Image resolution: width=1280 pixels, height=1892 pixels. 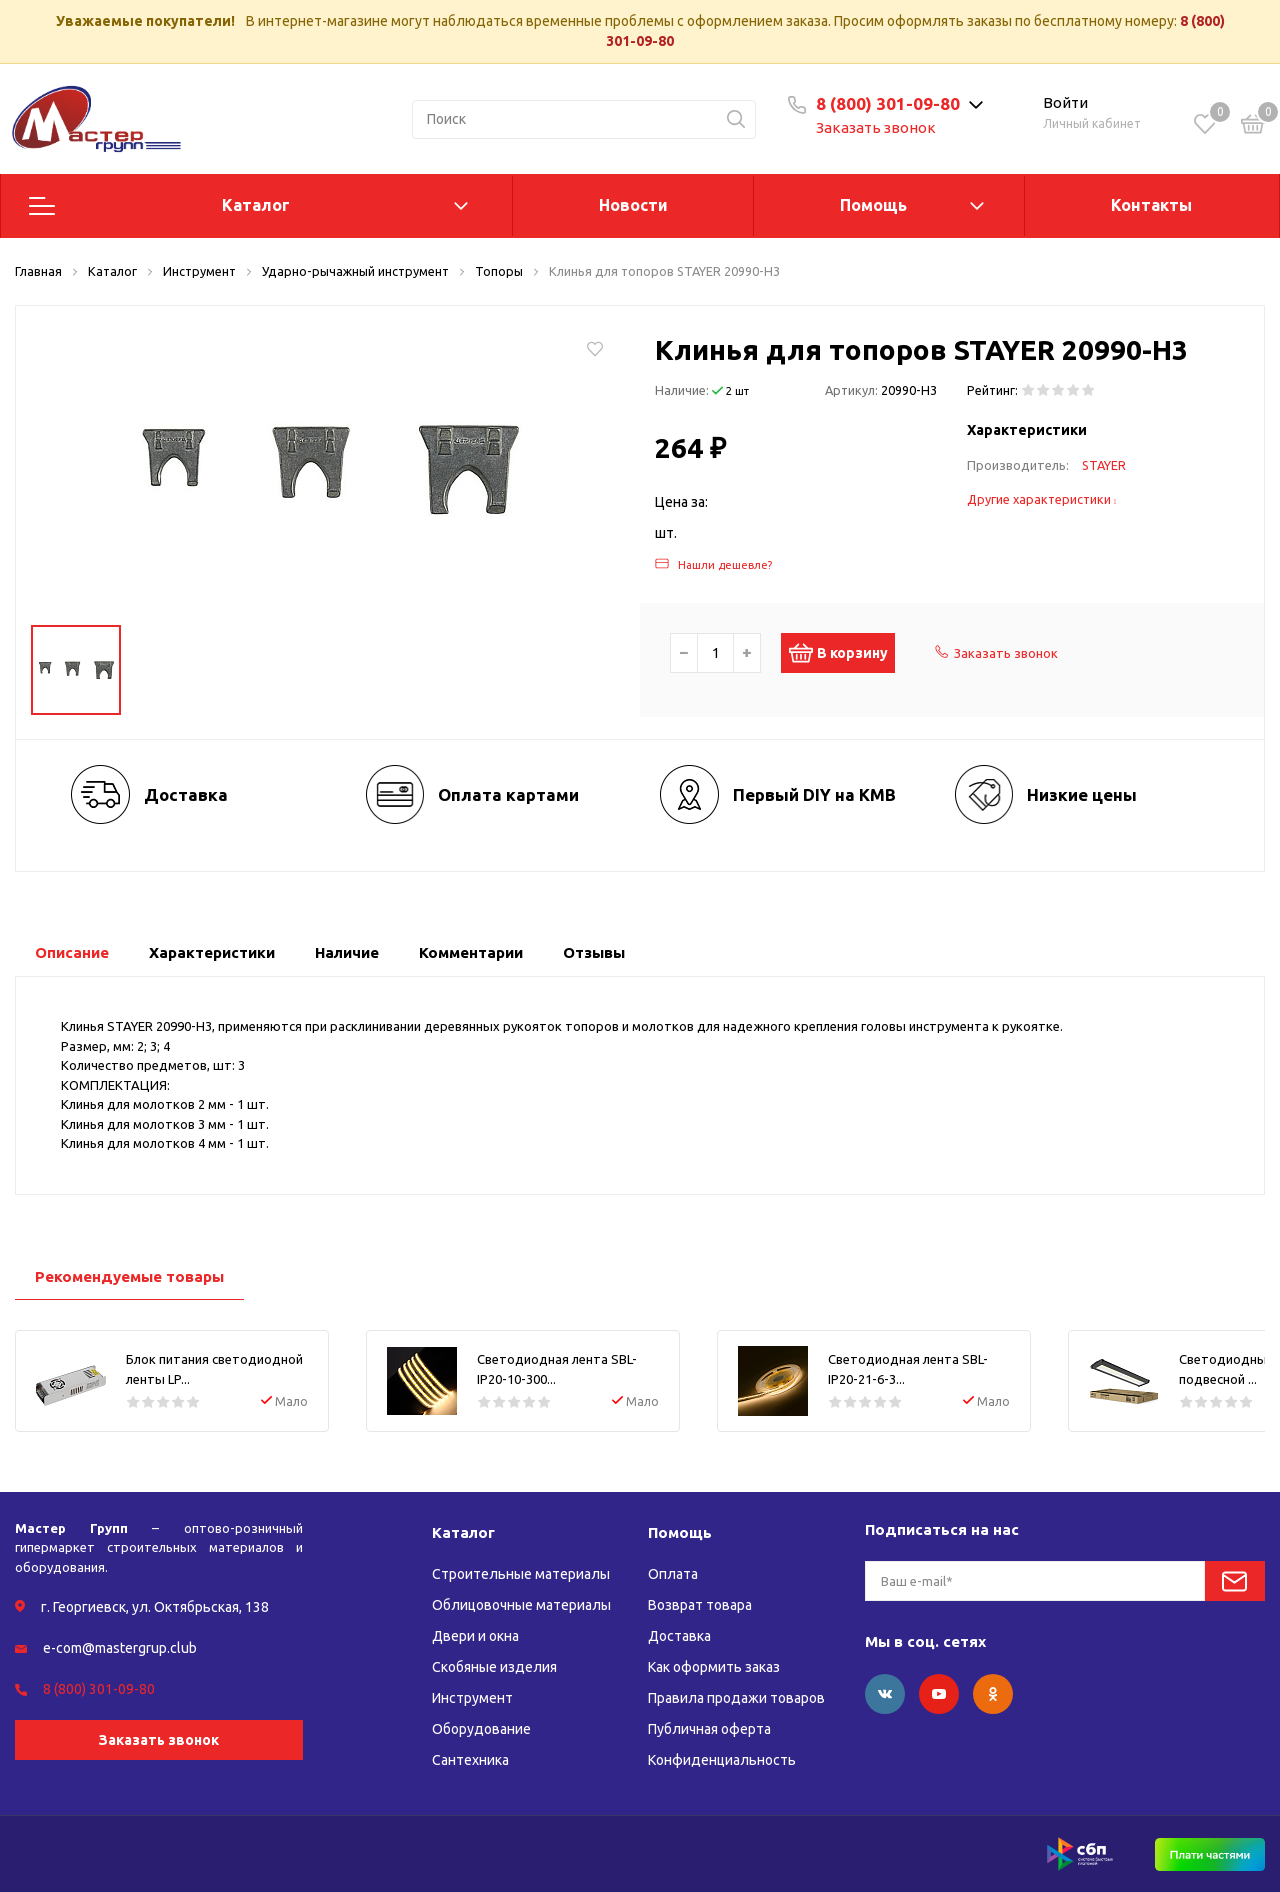 I want to click on Оборудование, so click(x=481, y=1729).